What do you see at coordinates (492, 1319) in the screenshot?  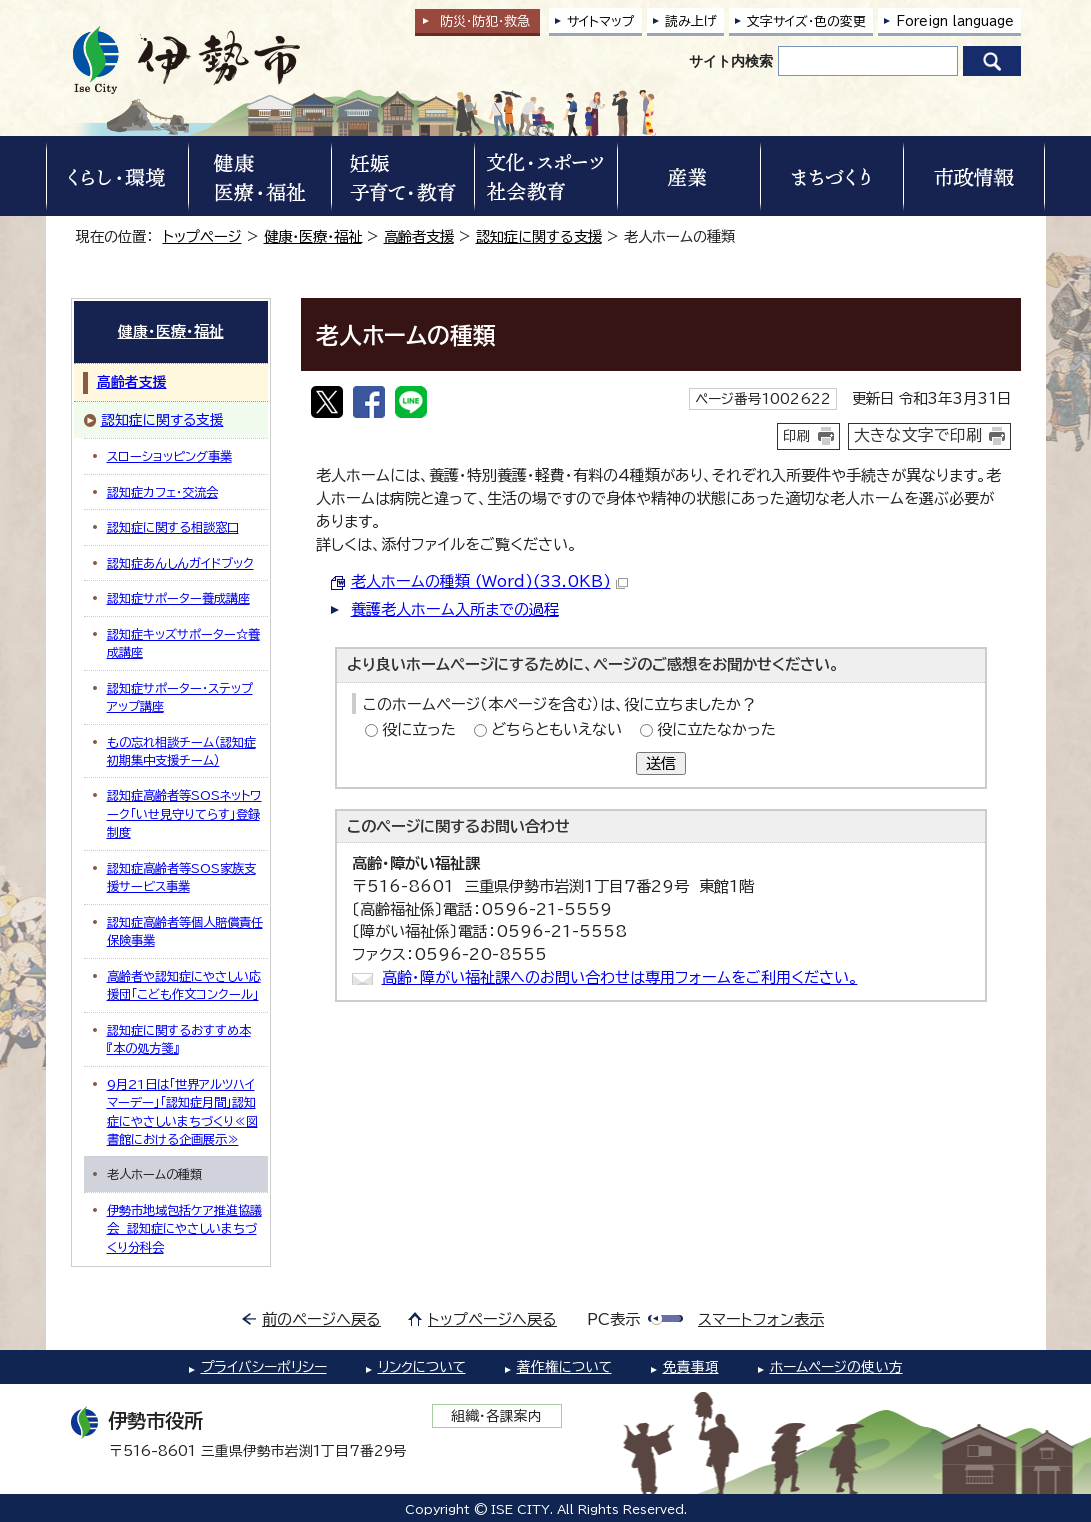 I see `トップページへ戻る` at bounding box center [492, 1319].